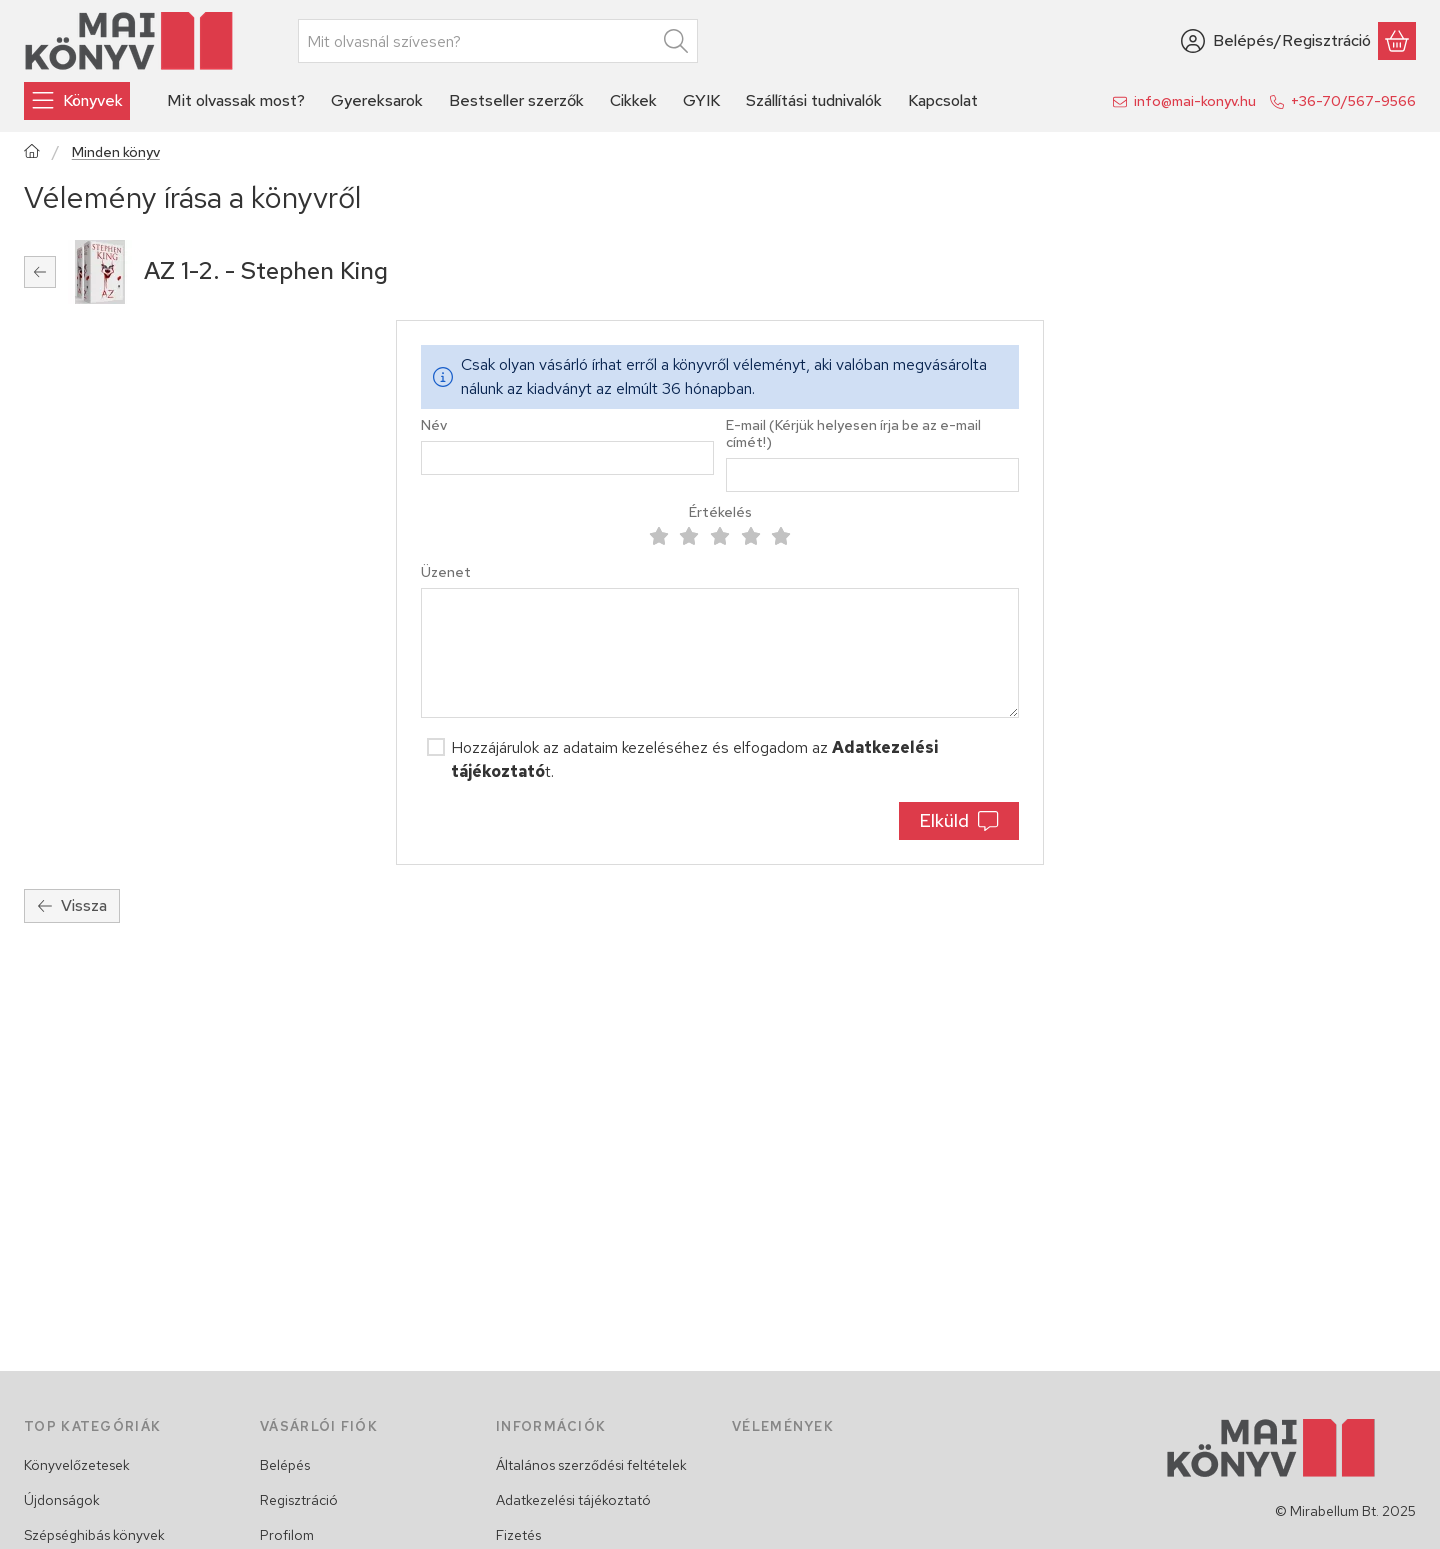 The width and height of the screenshot is (1440, 1549). What do you see at coordinates (1353, 101) in the screenshot?
I see `+36-70/567-9566` at bounding box center [1353, 101].